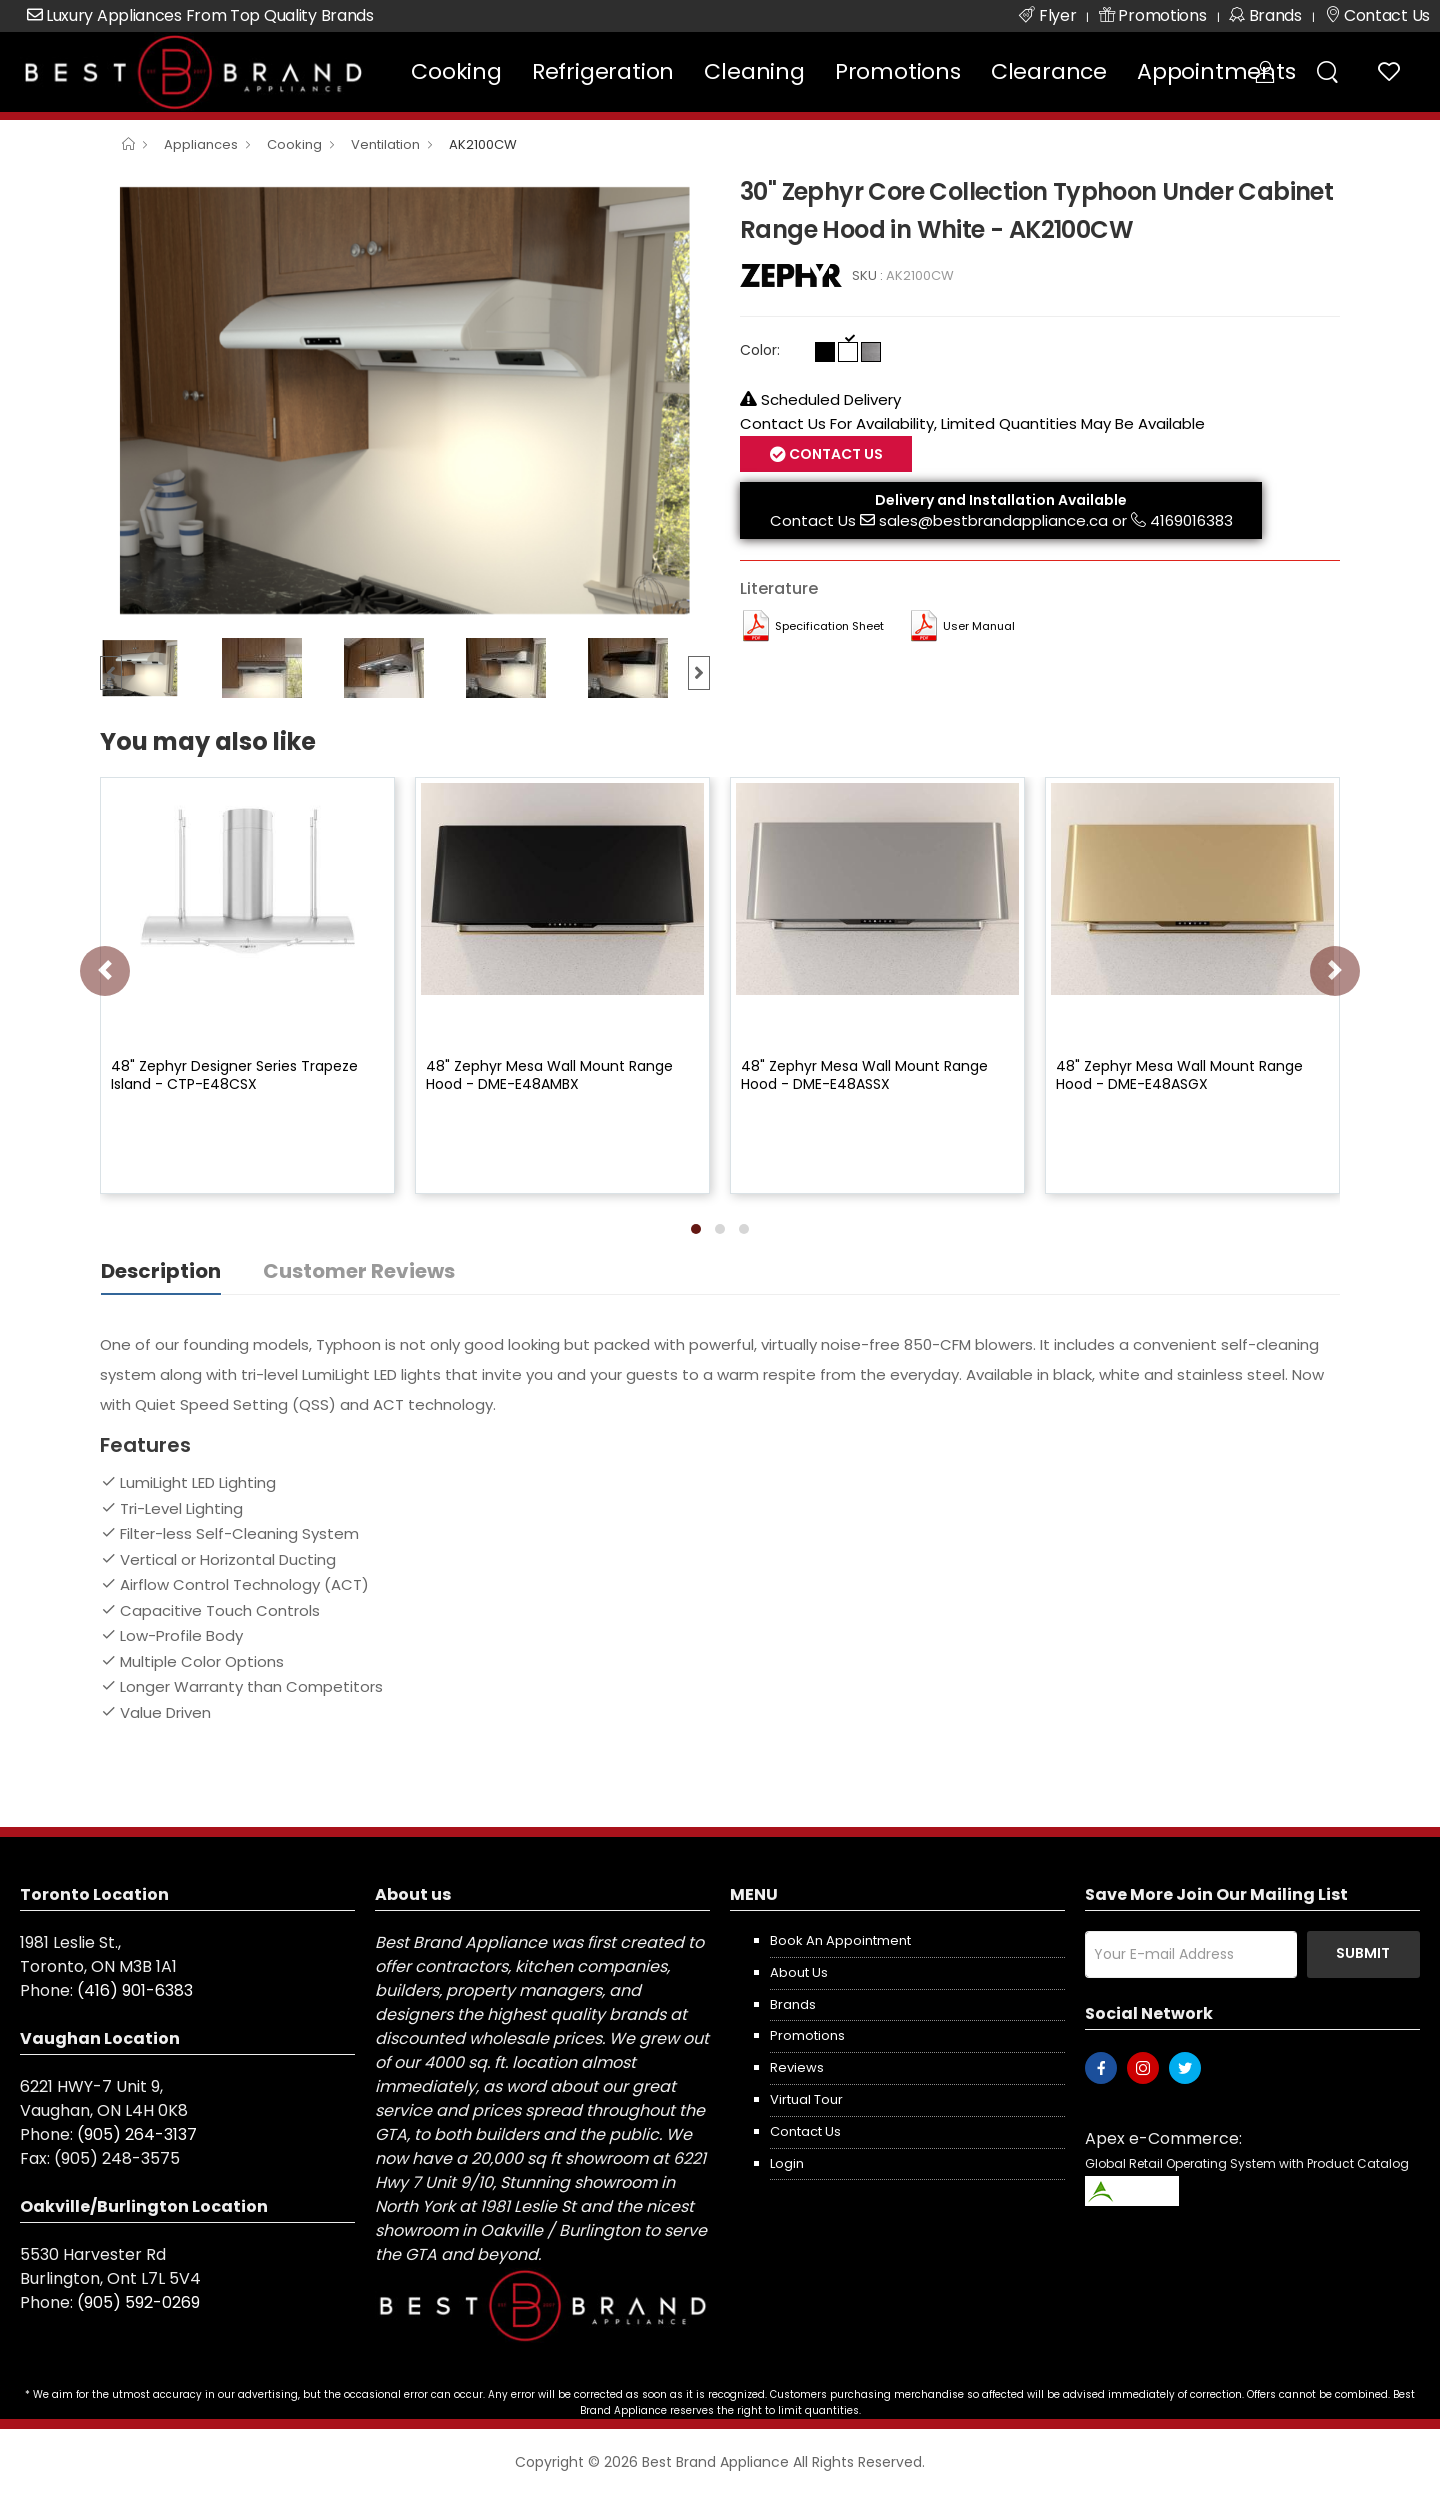 Image resolution: width=1440 pixels, height=2496 pixels. I want to click on [option], so click(405, 400).